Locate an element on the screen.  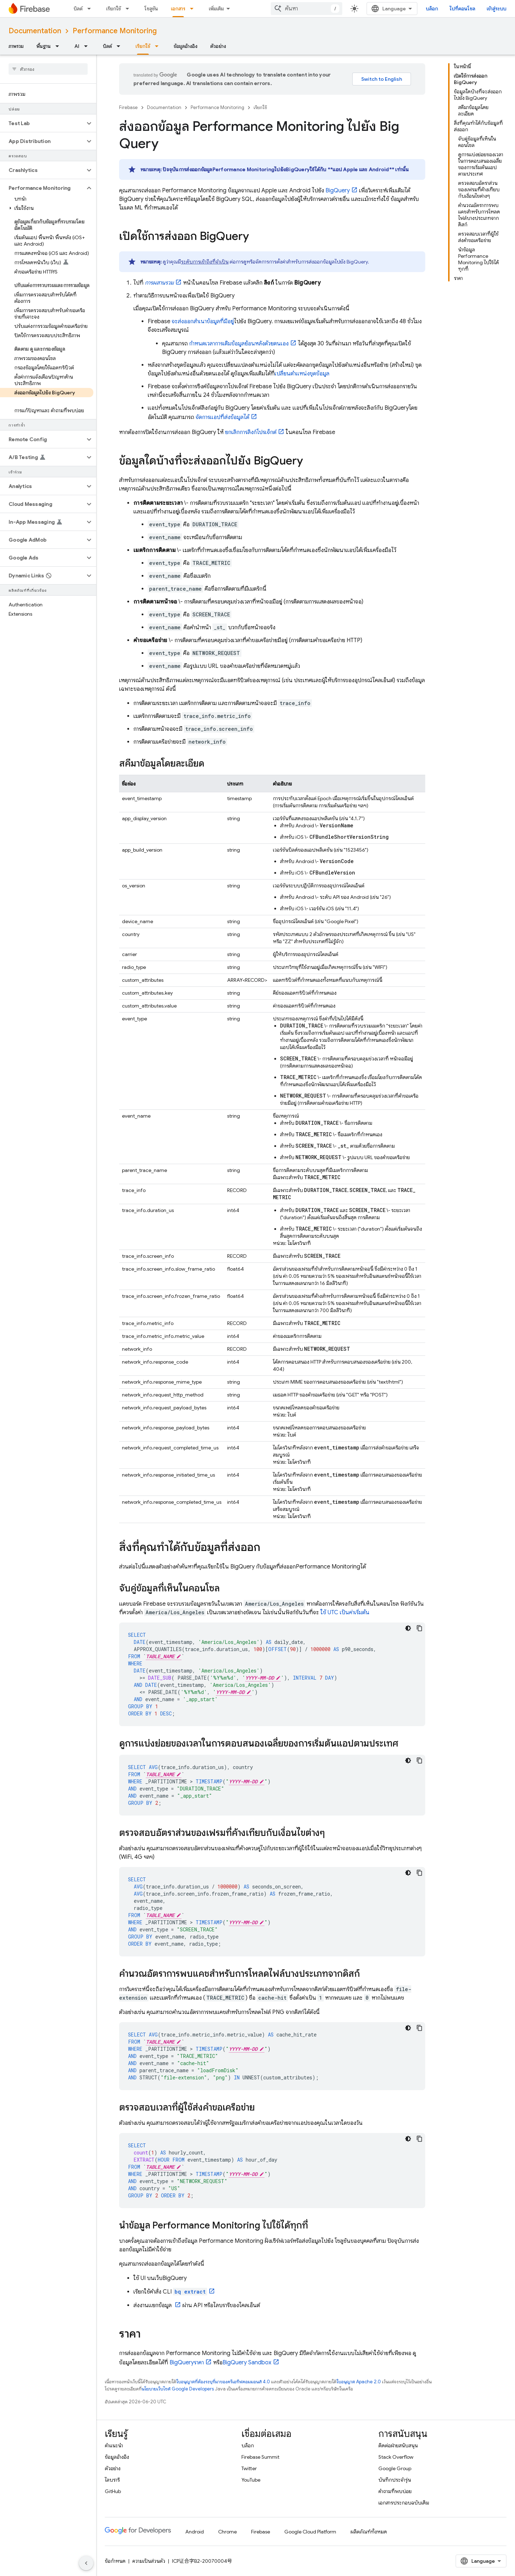
[เมนูแบบเลื่อนลงสำหรับ บิลด์] is located at coordinates (91, 8).